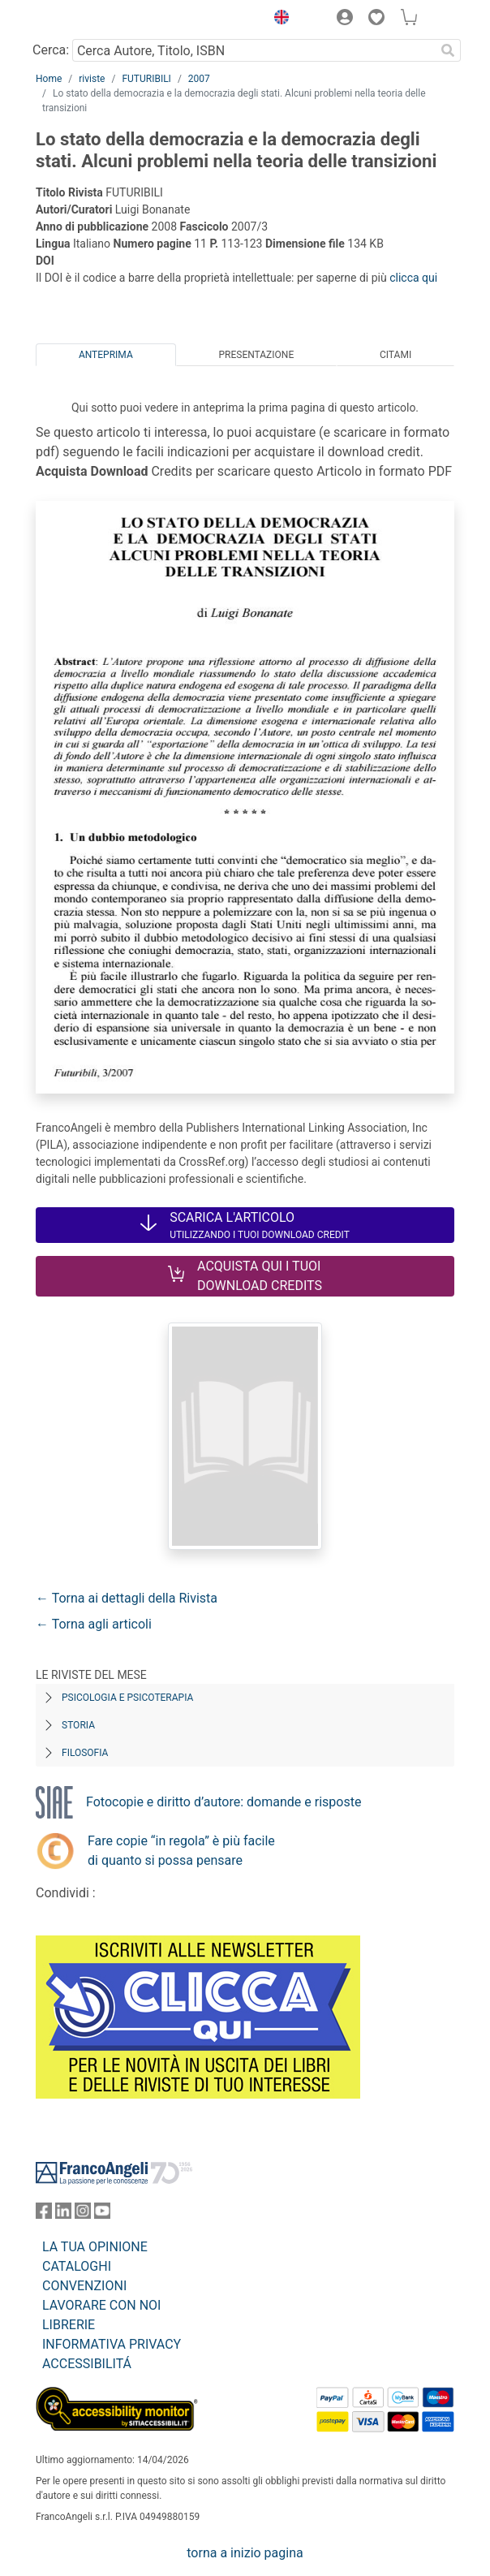  What do you see at coordinates (106, 354) in the screenshot?
I see `Anteprima [tab]` at bounding box center [106, 354].